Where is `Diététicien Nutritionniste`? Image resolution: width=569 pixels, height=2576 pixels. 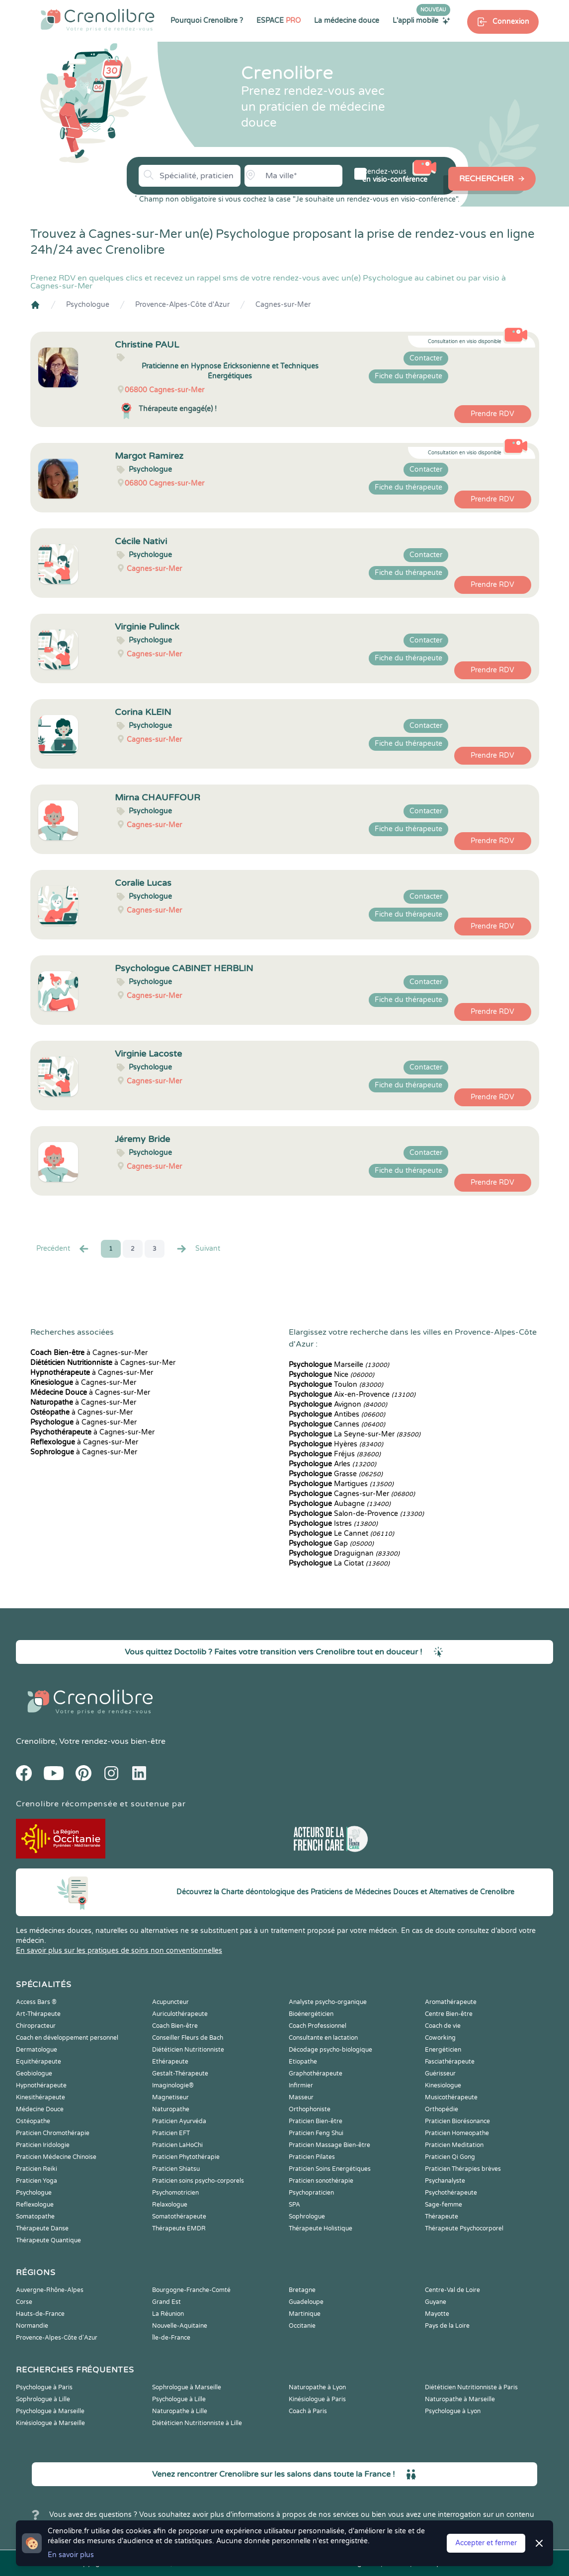 Diététicien Nutritionniste is located at coordinates (188, 2049).